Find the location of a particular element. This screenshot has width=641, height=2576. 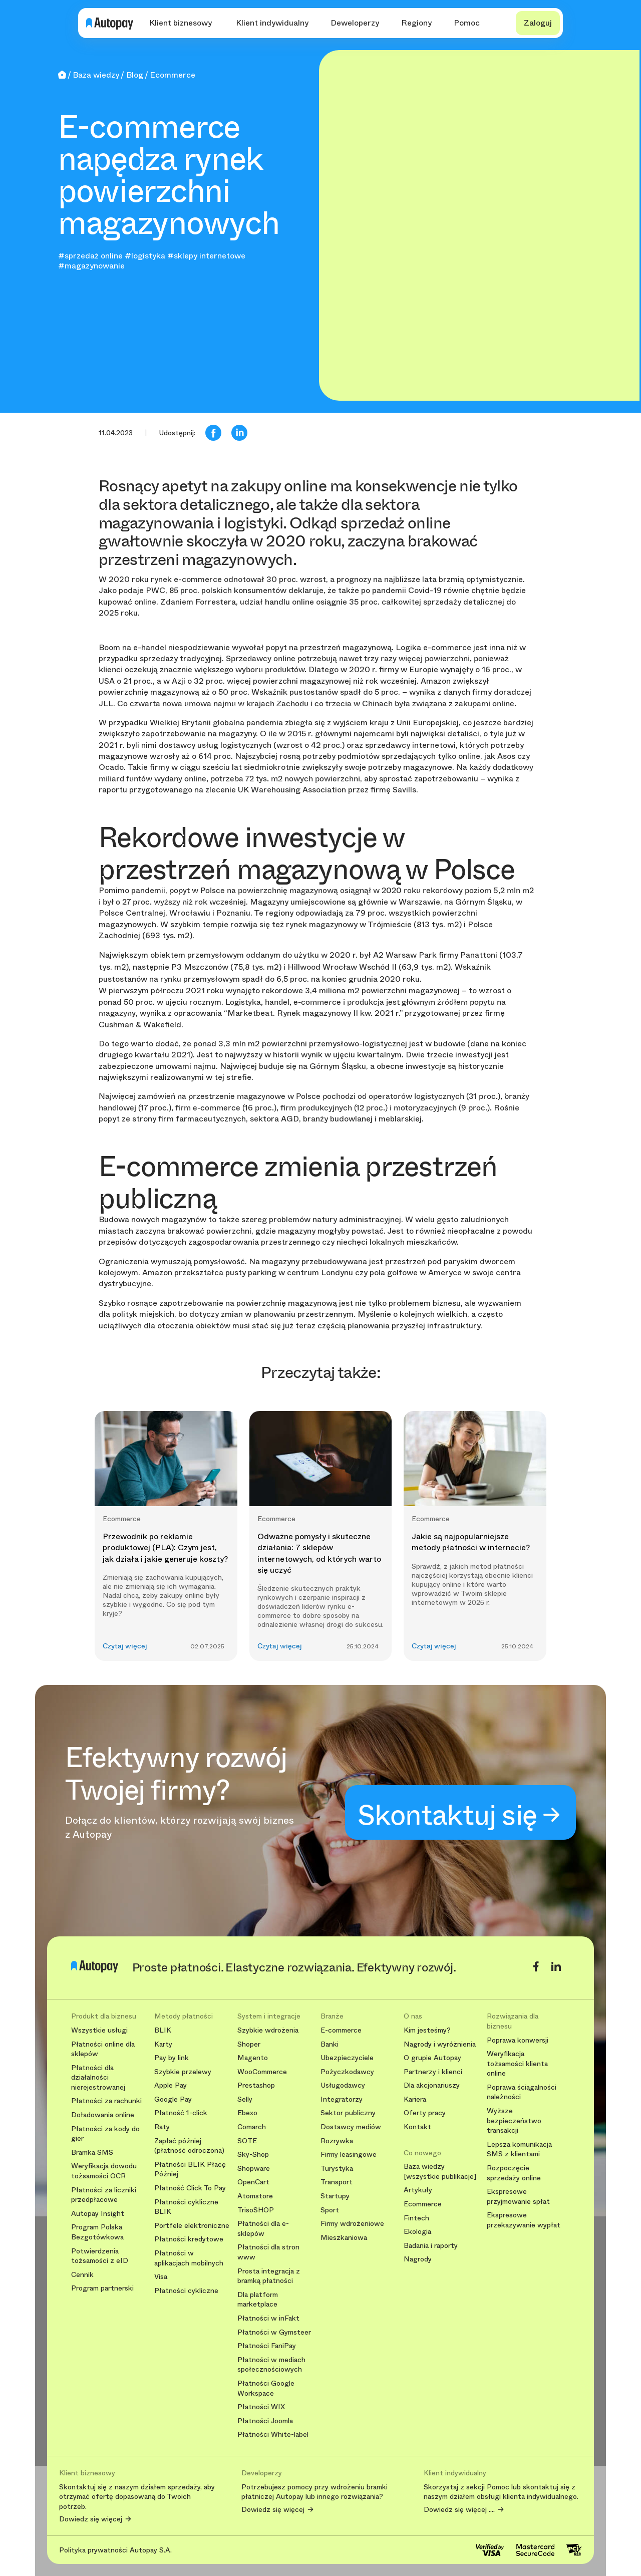

Nagrody i wyróżnienia is located at coordinates (440, 2044).